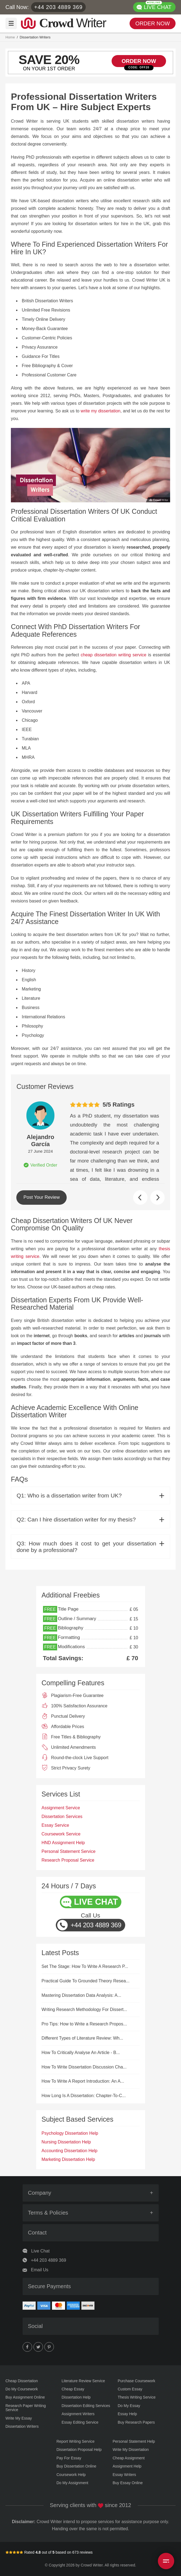  What do you see at coordinates (83, 2081) in the screenshot?
I see `How To Write A Report Introduction: An A...` at bounding box center [83, 2081].